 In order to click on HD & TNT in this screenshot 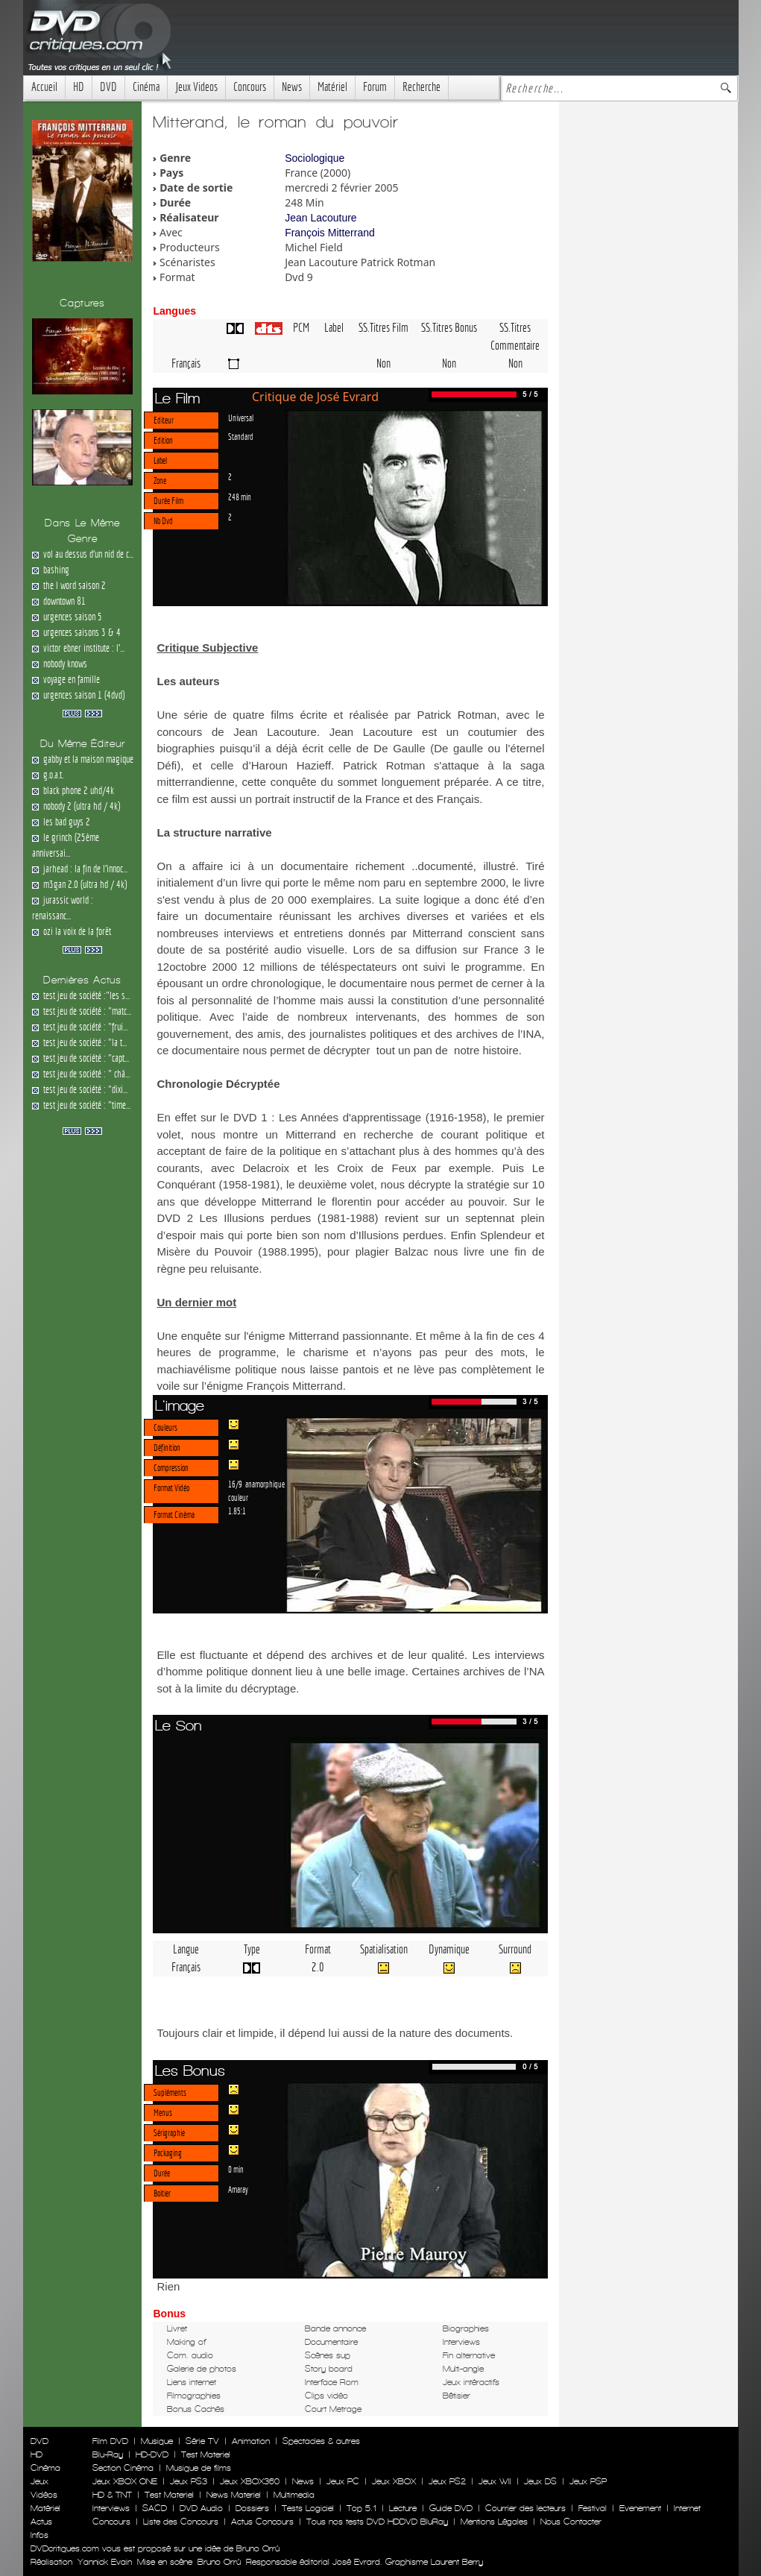, I will do `click(112, 2494)`.